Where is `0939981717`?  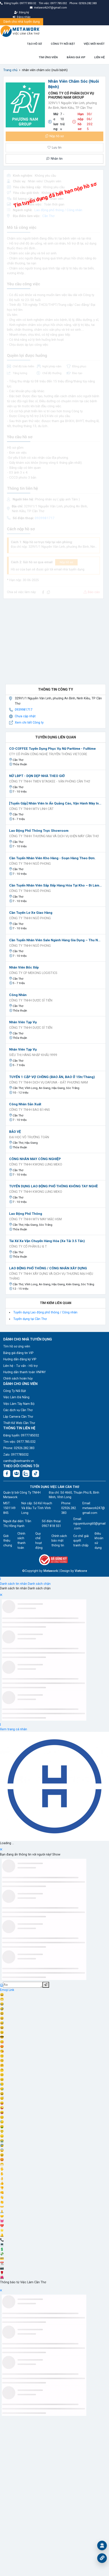 0939981717 is located at coordinates (23, 710).